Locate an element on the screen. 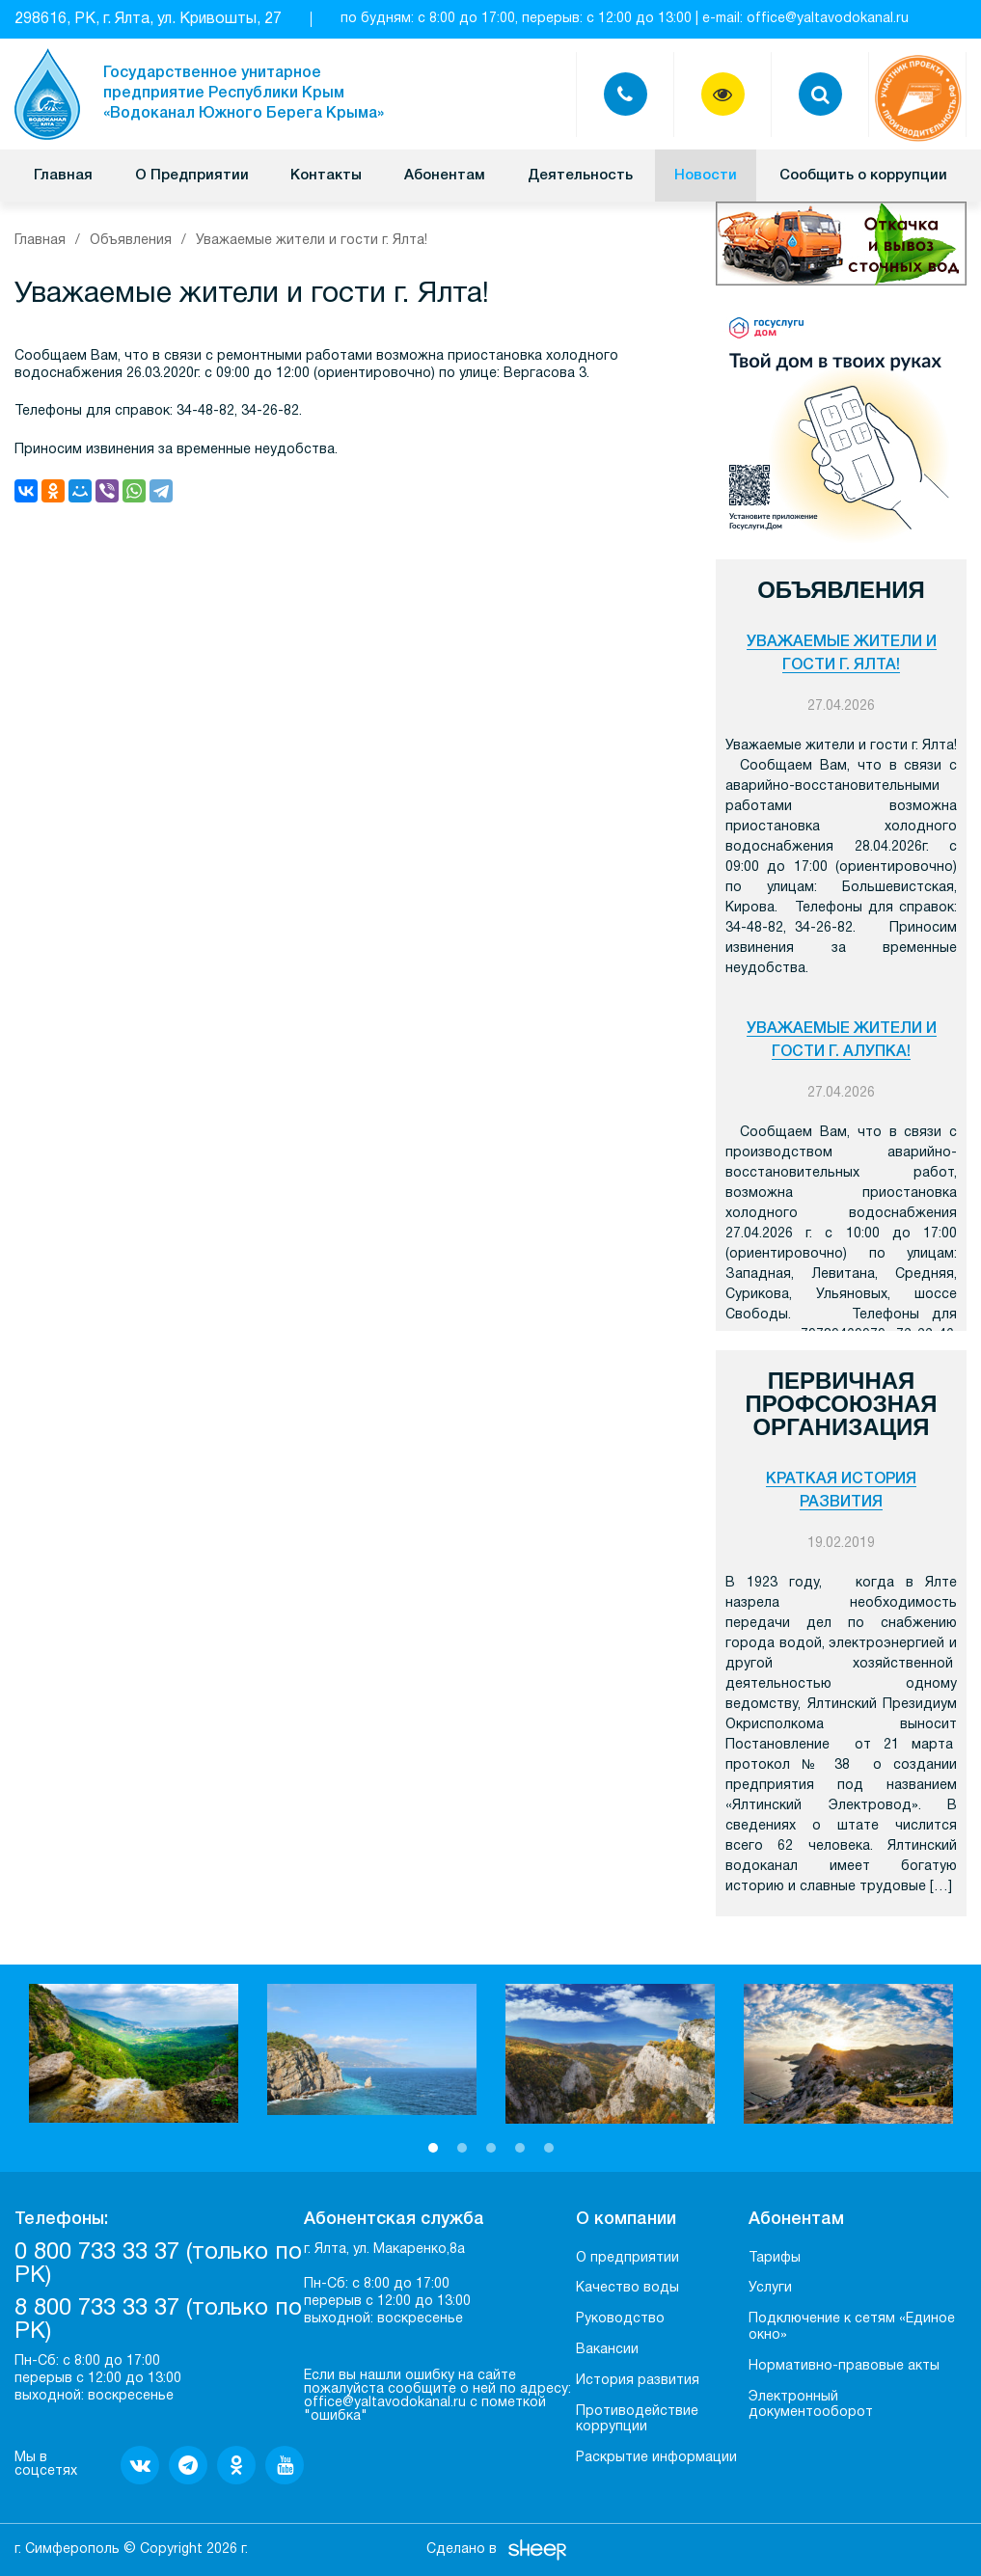 This screenshot has height=2576, width=981. Сделано в is located at coordinates (461, 2549).